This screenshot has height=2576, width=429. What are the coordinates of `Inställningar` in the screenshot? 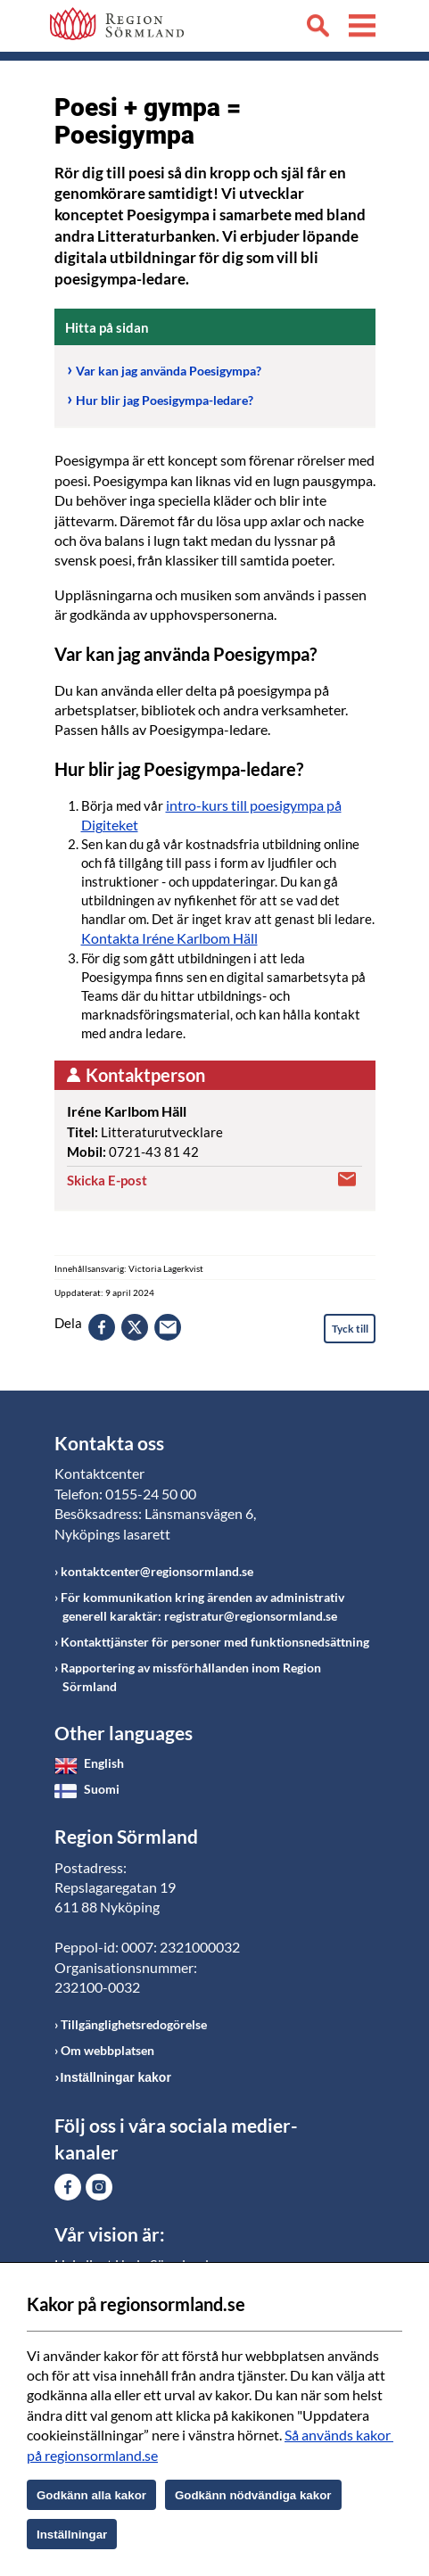 It's located at (72, 2534).